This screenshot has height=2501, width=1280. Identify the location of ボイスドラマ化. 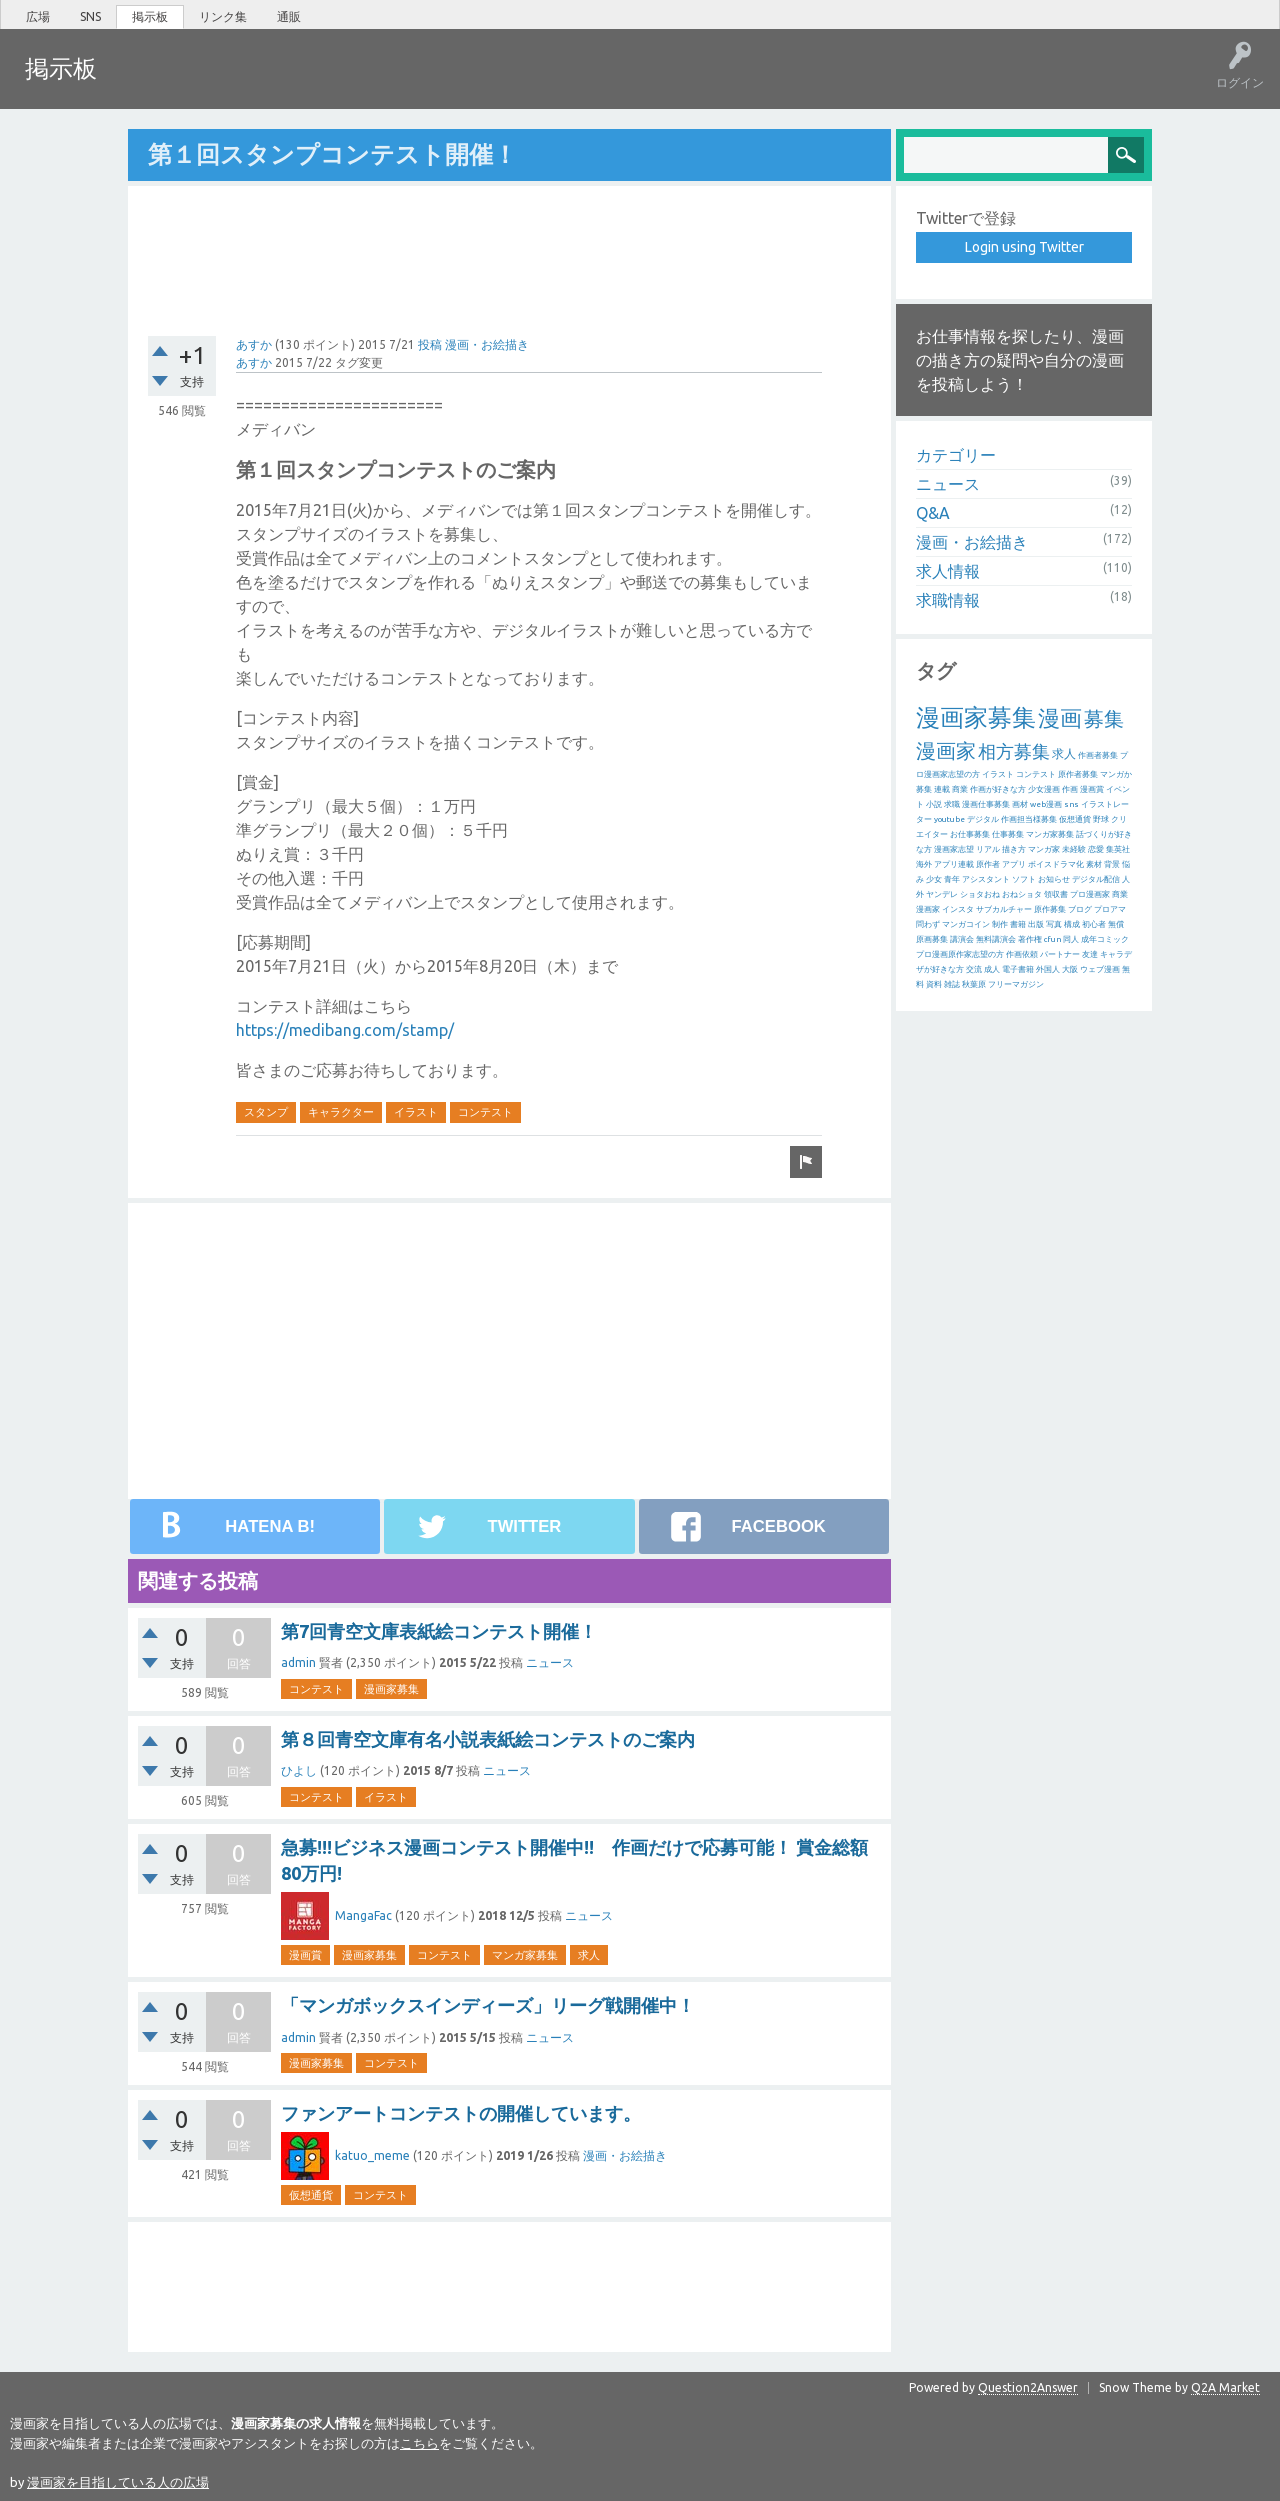
(1056, 863).